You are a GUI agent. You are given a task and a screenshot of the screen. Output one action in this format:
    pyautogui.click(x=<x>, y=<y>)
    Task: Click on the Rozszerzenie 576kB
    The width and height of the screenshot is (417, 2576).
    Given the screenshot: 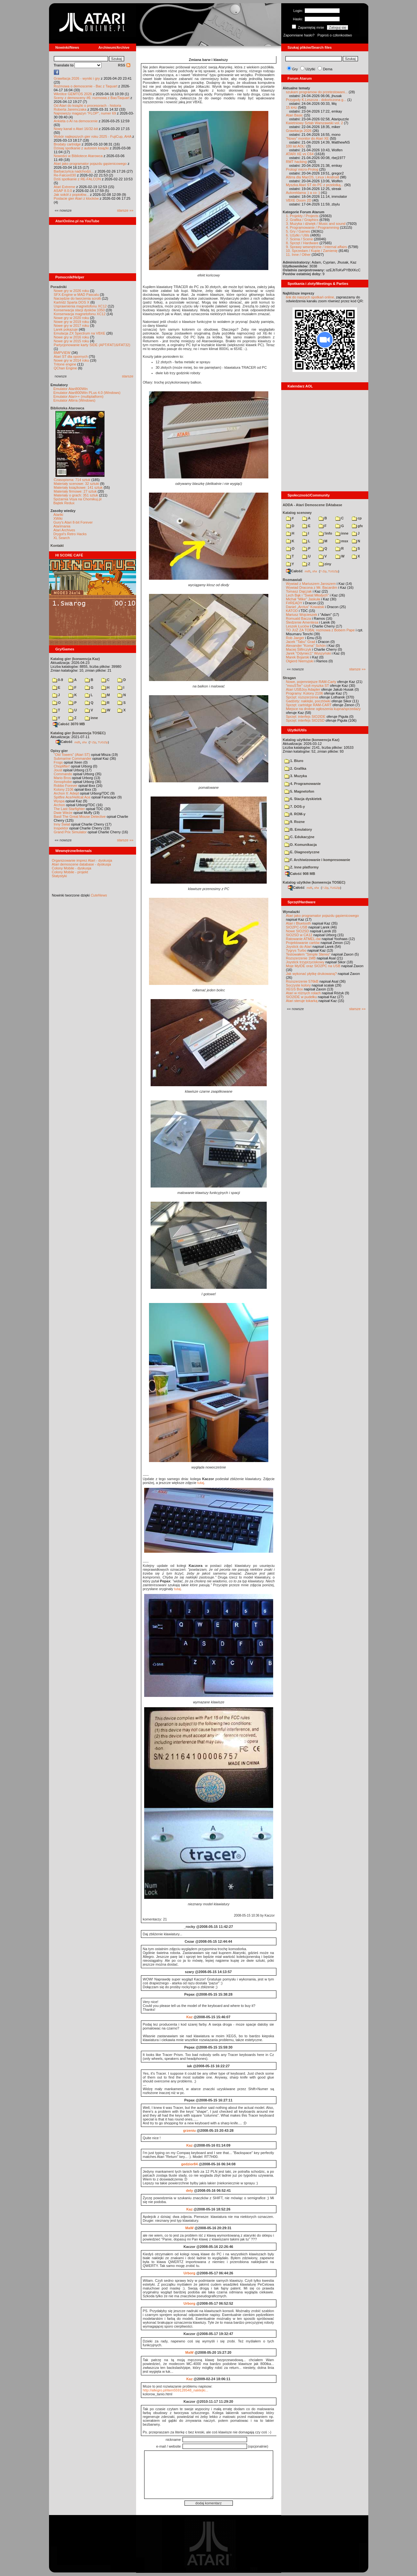 What is the action you would take?
    pyautogui.click(x=302, y=981)
    